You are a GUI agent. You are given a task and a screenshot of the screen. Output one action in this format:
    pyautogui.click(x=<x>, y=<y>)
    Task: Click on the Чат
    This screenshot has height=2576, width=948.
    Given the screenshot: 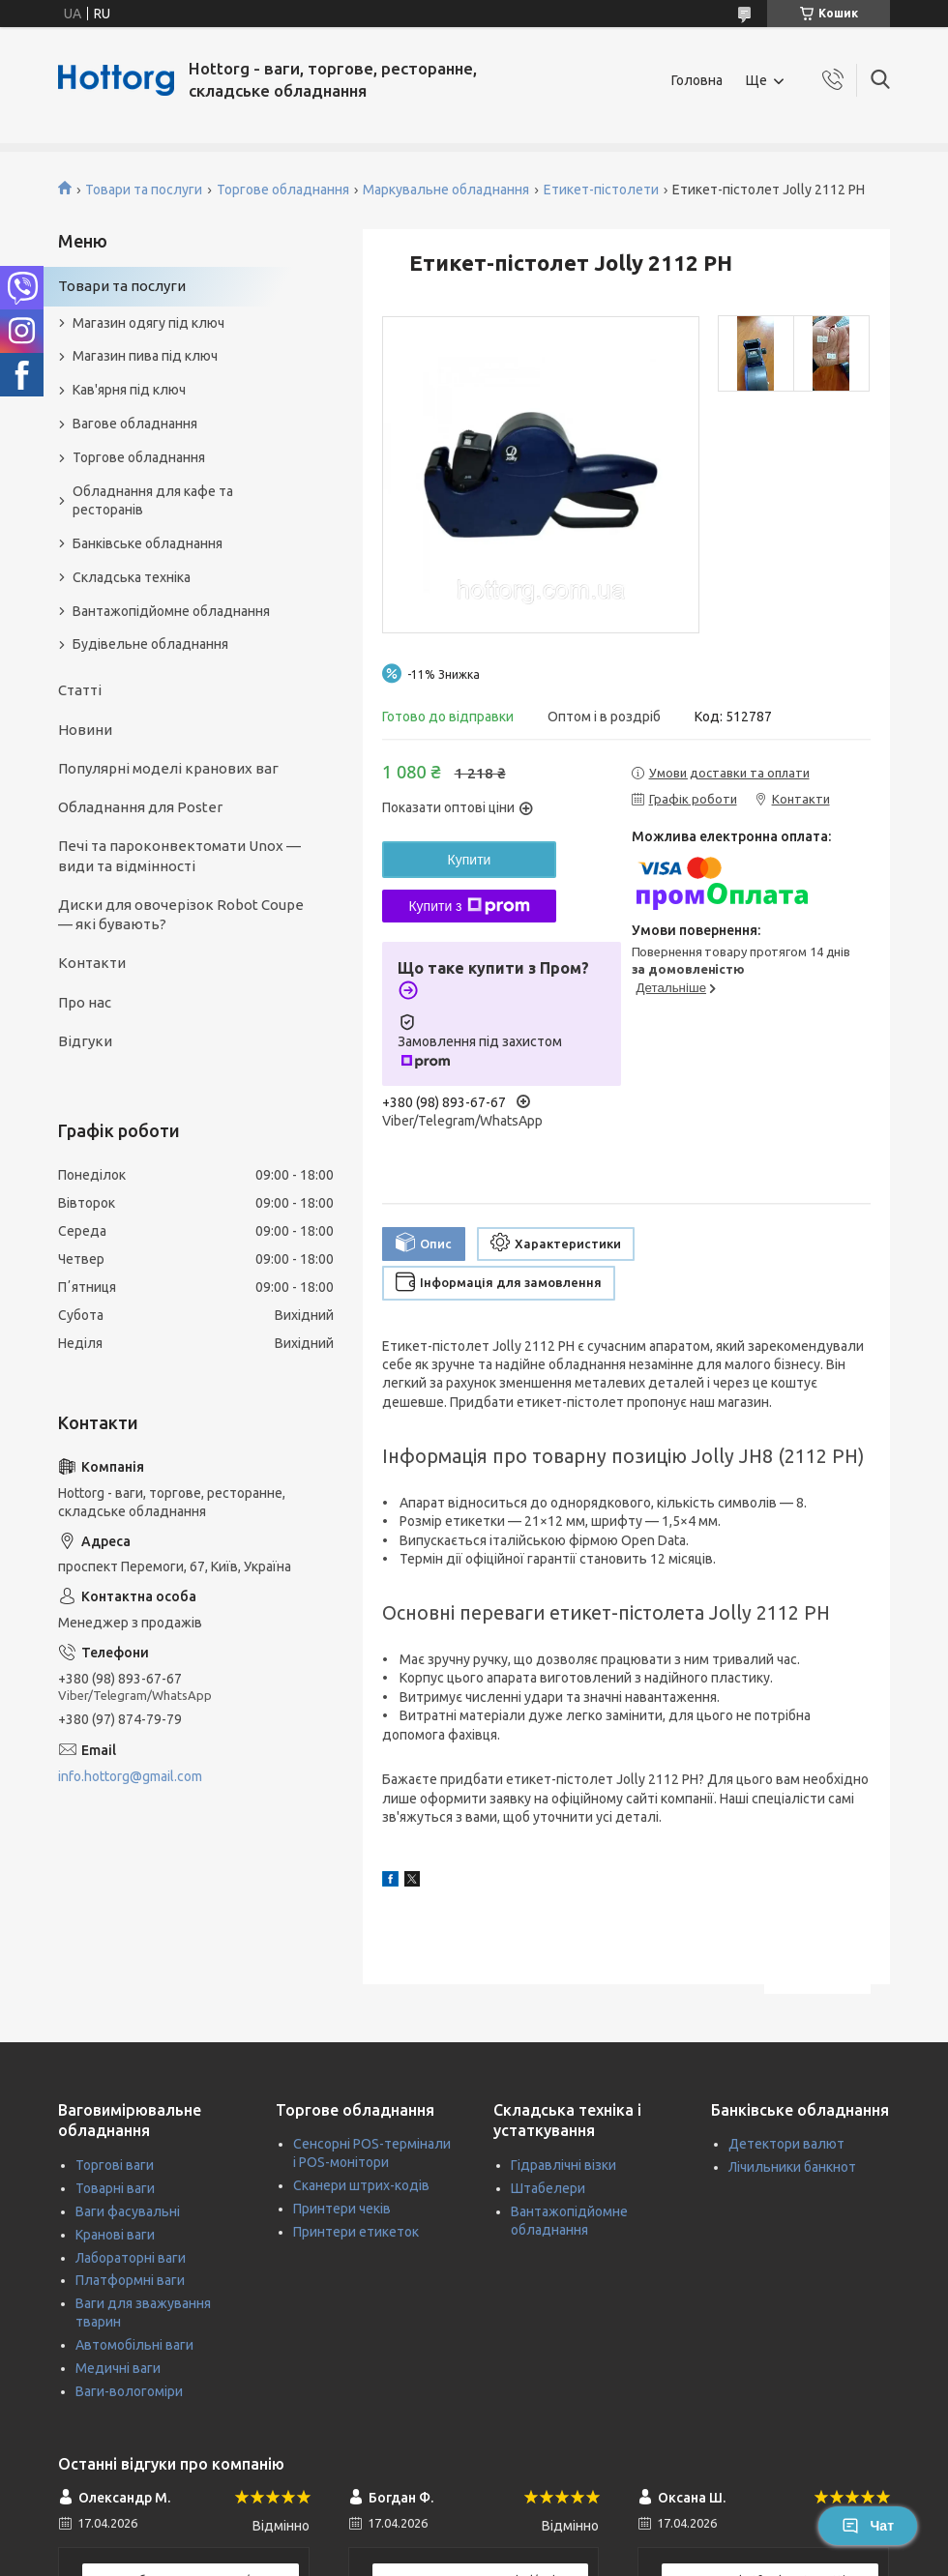 What is the action you would take?
    pyautogui.click(x=868, y=2525)
    